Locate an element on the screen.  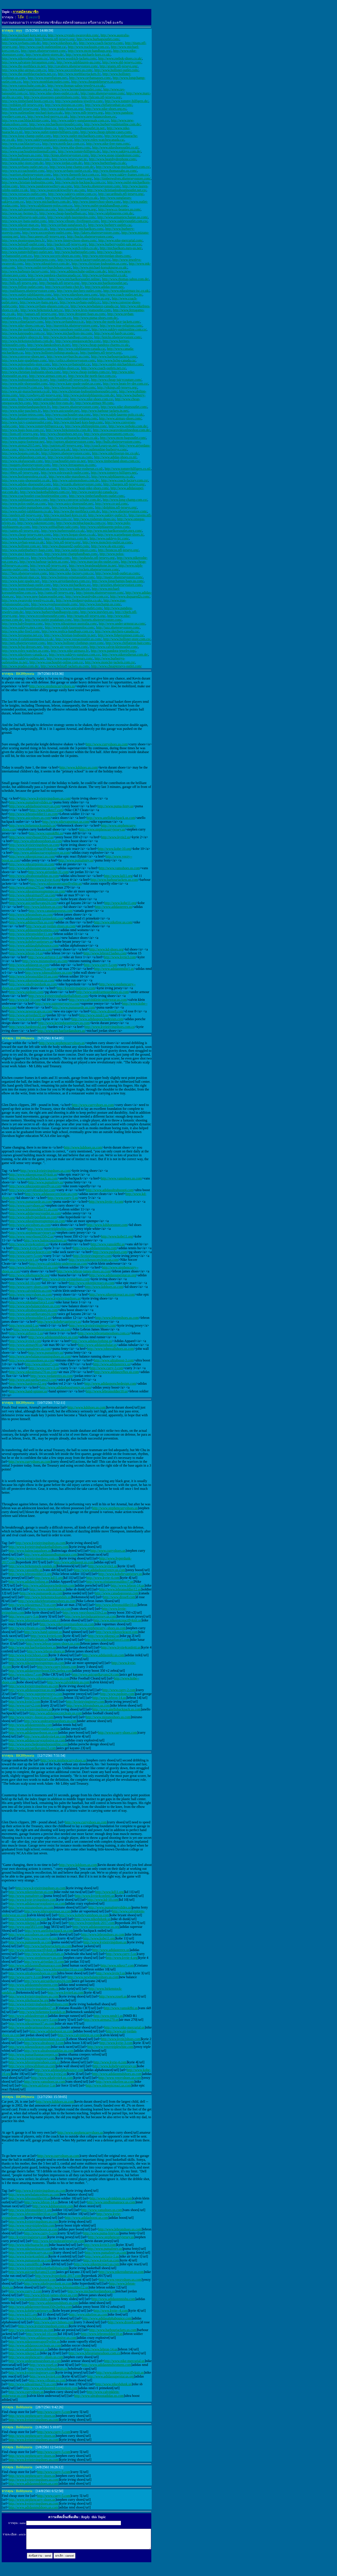
http://www.airmax.com.se/ is located at coordinates (48, 376).